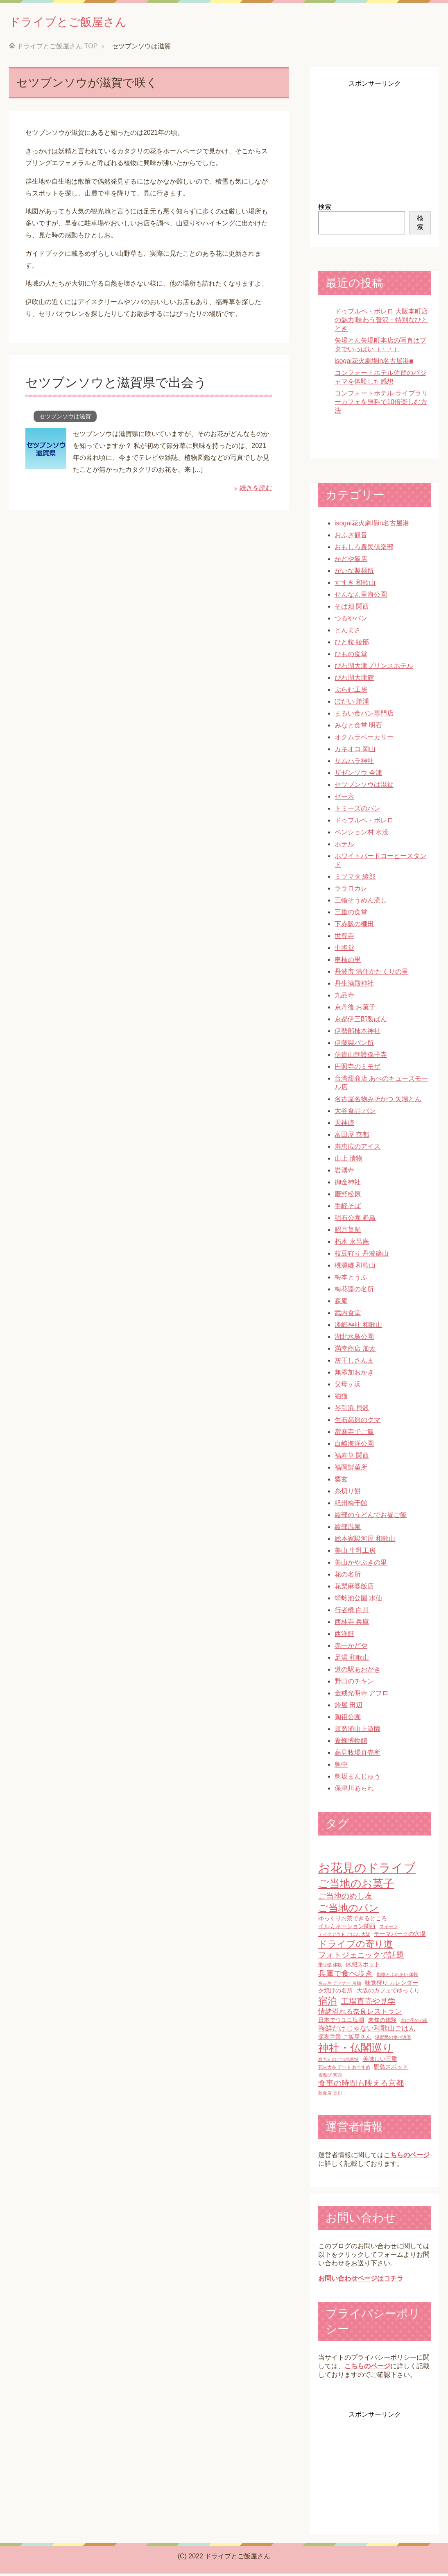  Describe the element at coordinates (357, 1731) in the screenshot. I see `須磨浦山上遊園` at that location.